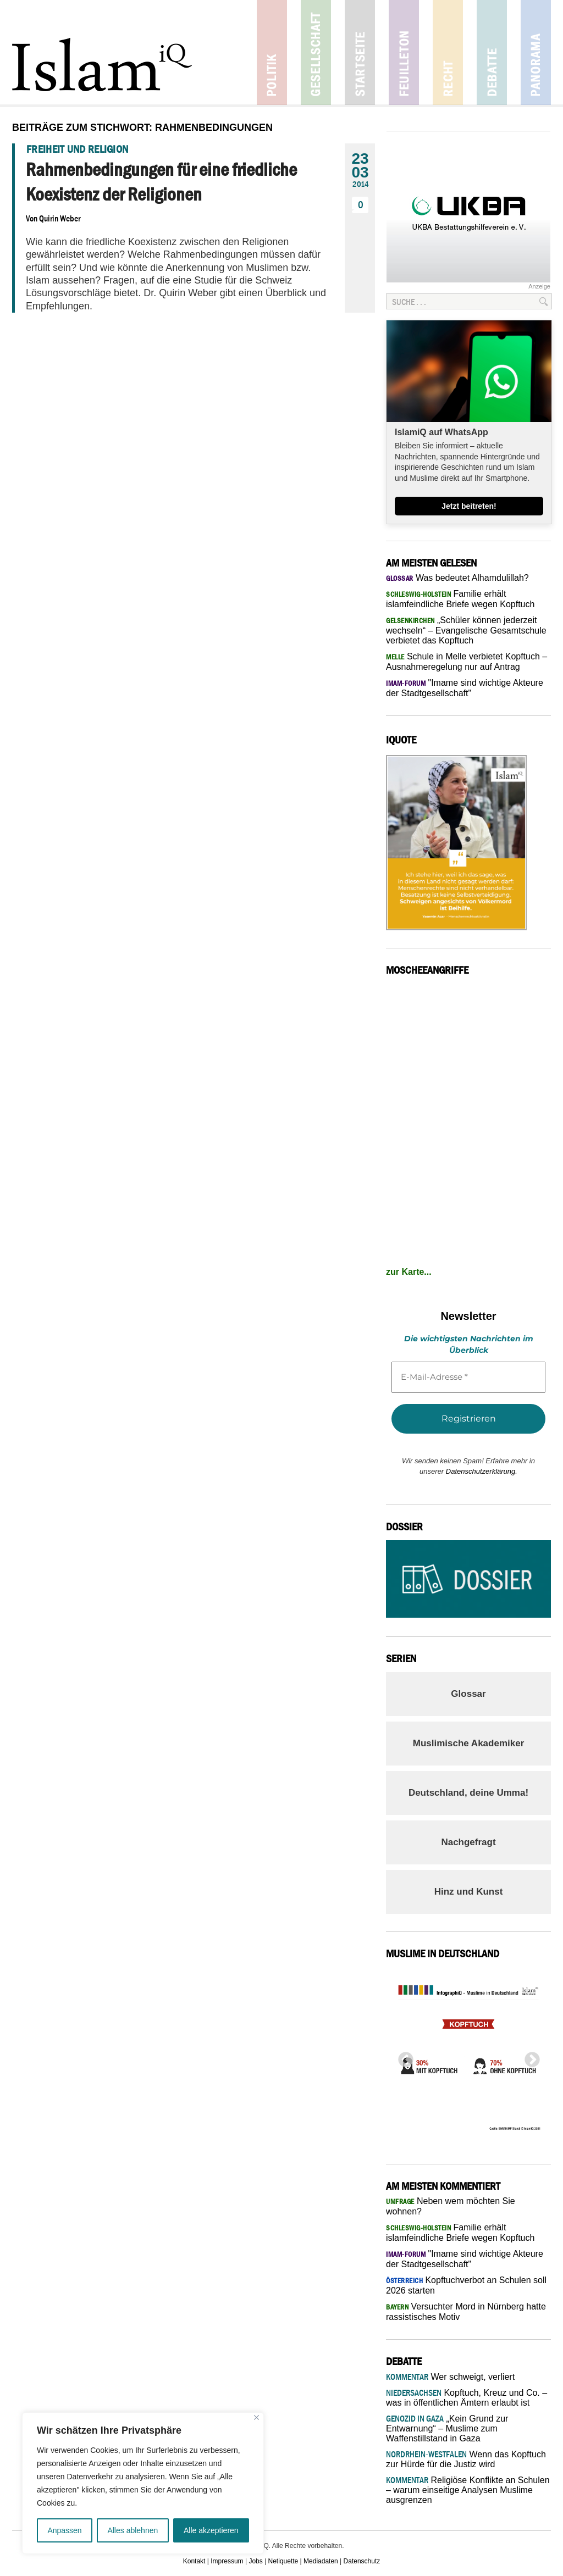  Describe the element at coordinates (466, 630) in the screenshot. I see `„Schüler können jederzeit wechseln“ – Evangelische Gesamtschule verbietet das Kopftuch` at that location.